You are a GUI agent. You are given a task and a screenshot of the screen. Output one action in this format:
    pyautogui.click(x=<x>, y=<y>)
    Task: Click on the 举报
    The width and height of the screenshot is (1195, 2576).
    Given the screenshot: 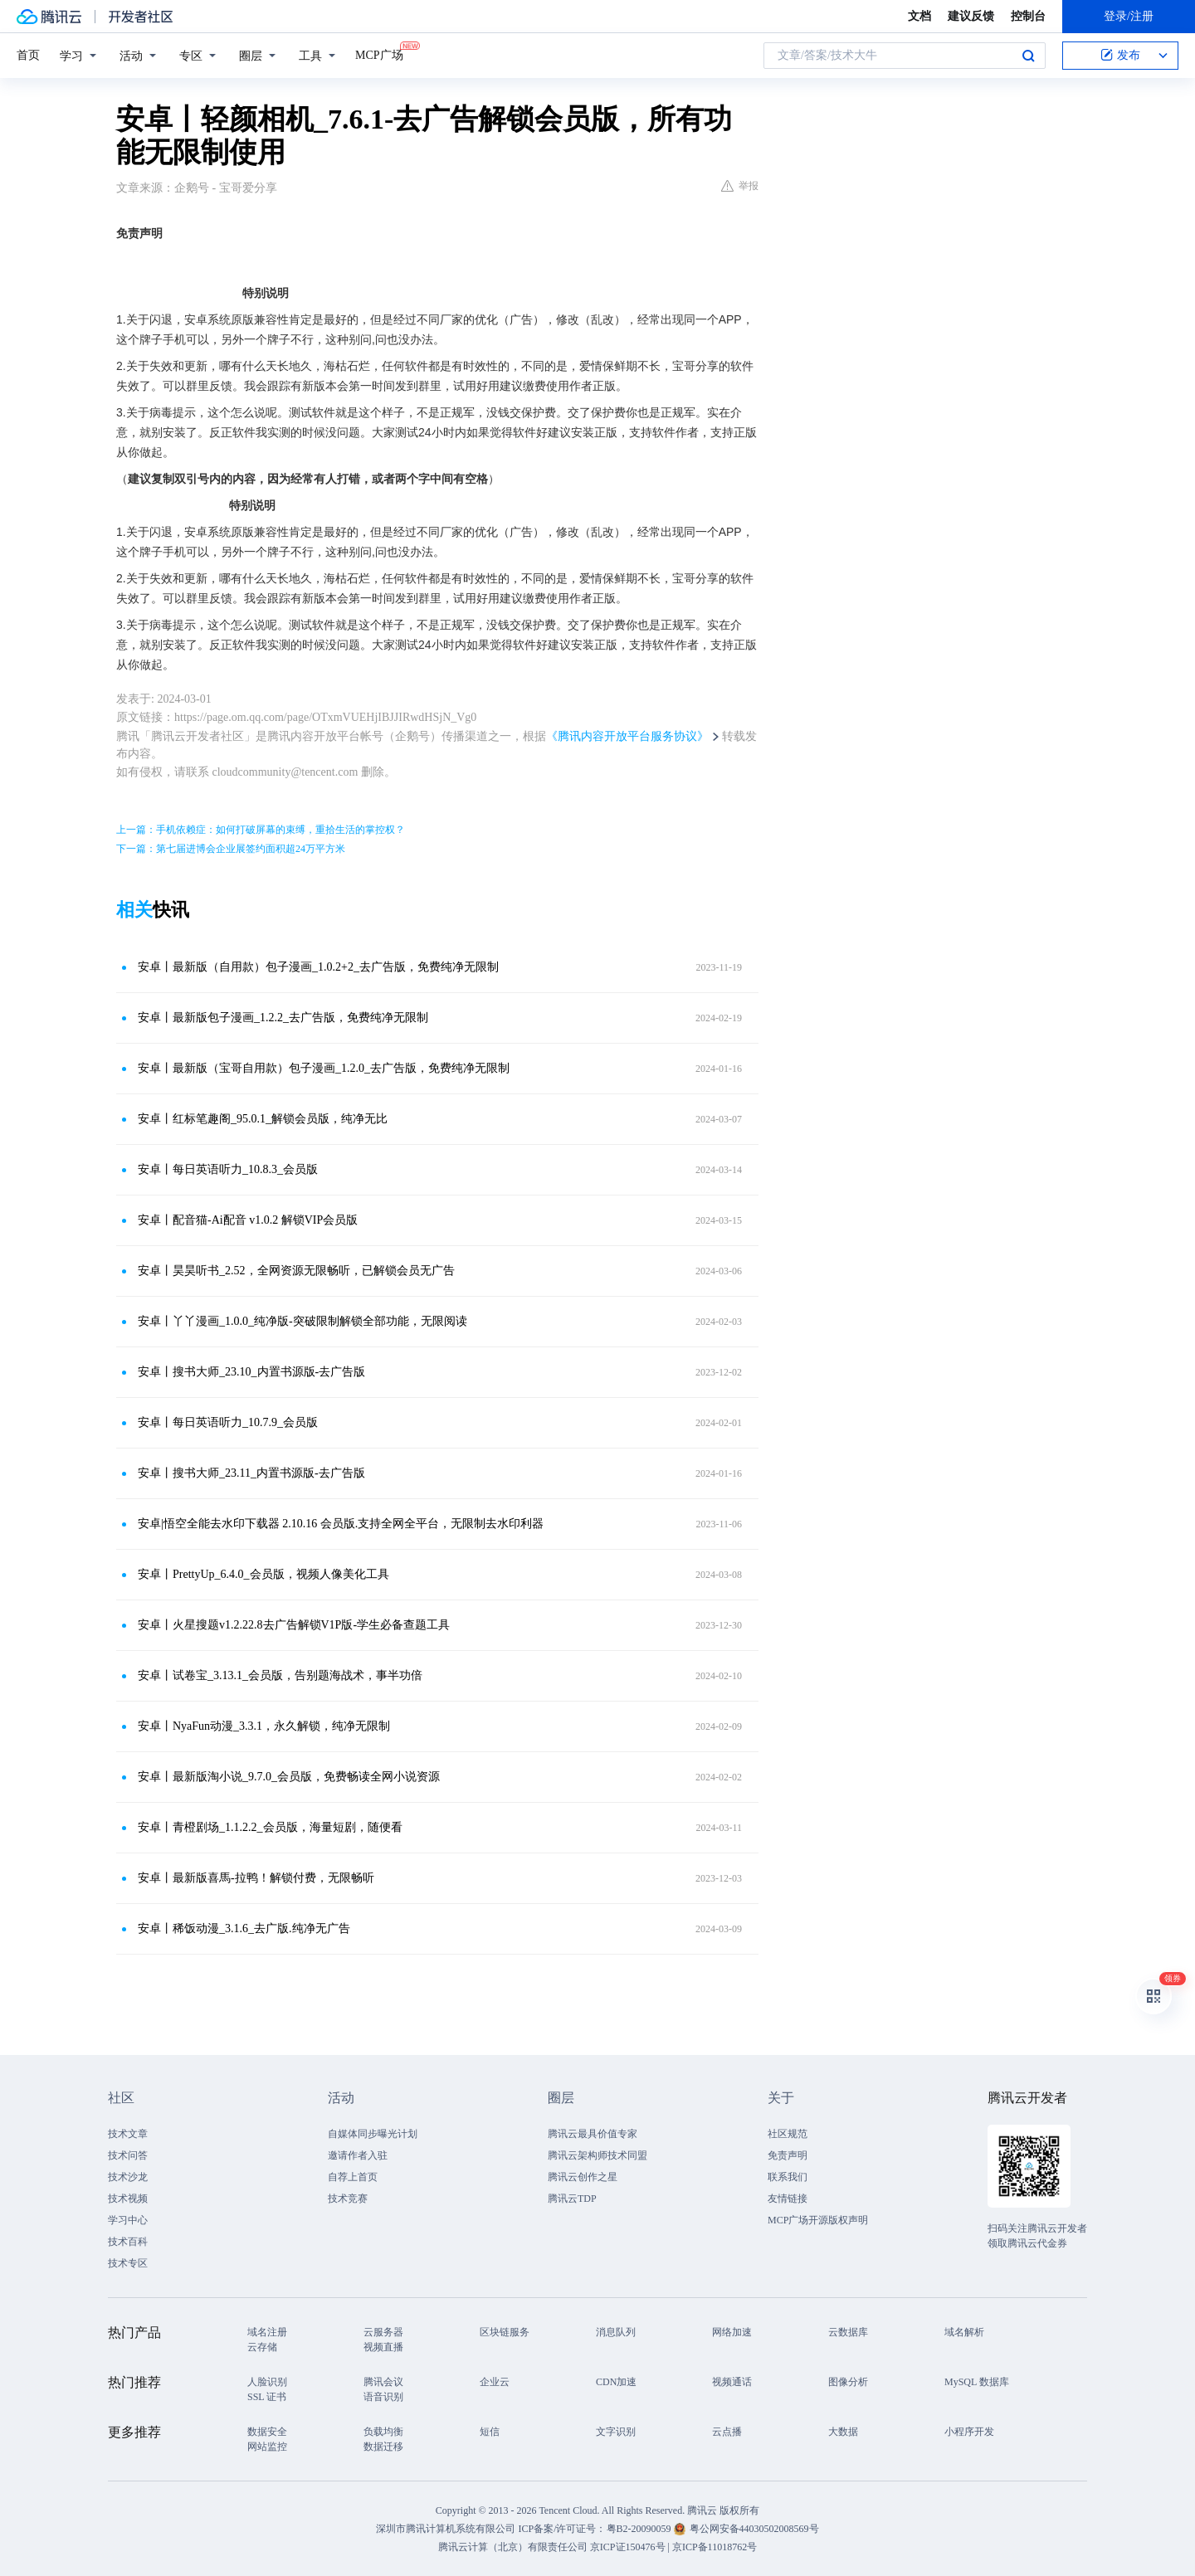 What is the action you would take?
    pyautogui.click(x=739, y=185)
    